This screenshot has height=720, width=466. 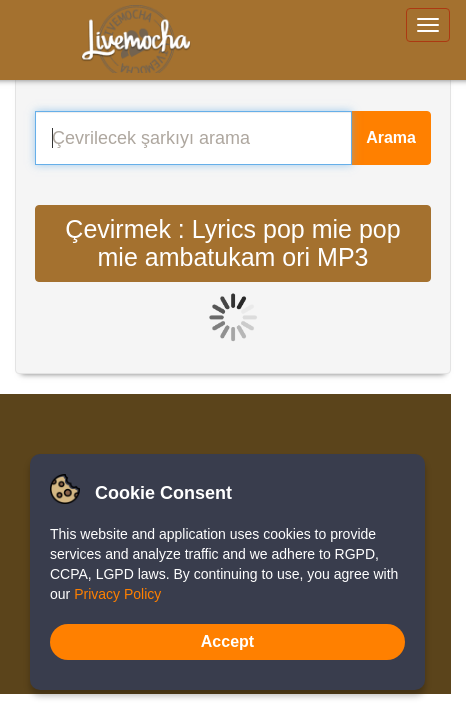 What do you see at coordinates (227, 641) in the screenshot?
I see `Accept` at bounding box center [227, 641].